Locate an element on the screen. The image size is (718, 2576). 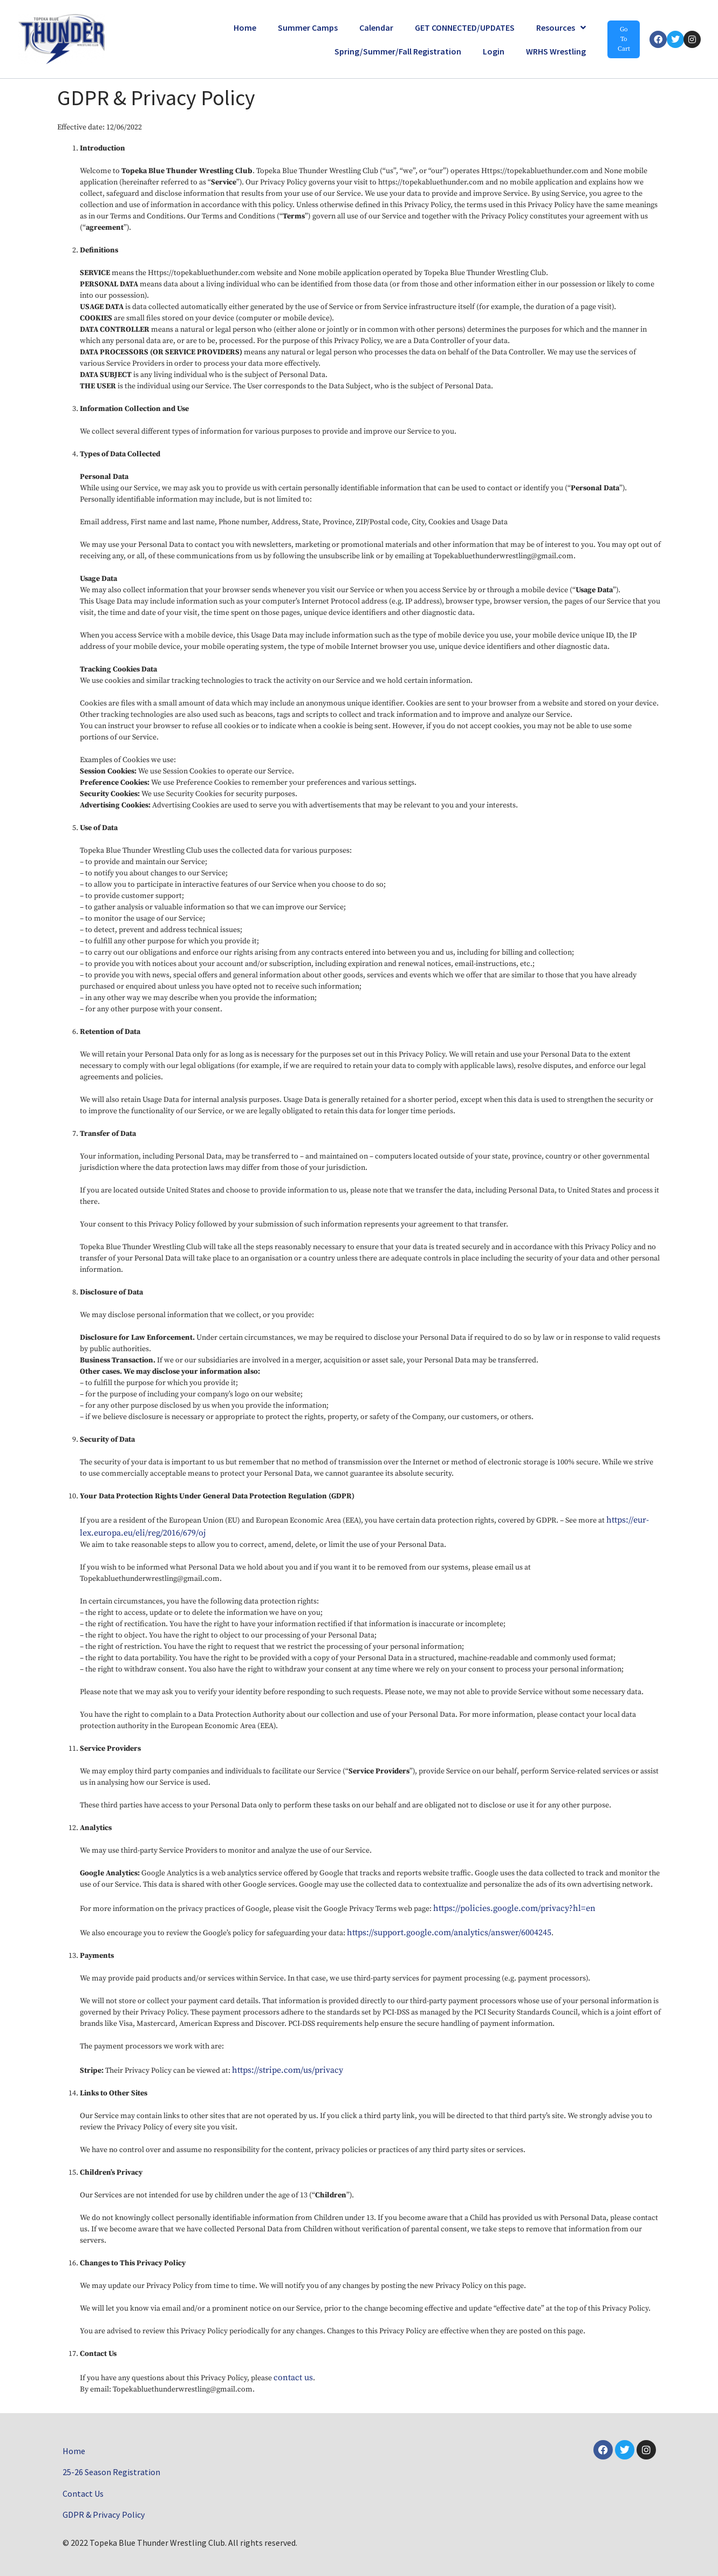
GET CONNECTED/UPDATES is located at coordinates (465, 27).